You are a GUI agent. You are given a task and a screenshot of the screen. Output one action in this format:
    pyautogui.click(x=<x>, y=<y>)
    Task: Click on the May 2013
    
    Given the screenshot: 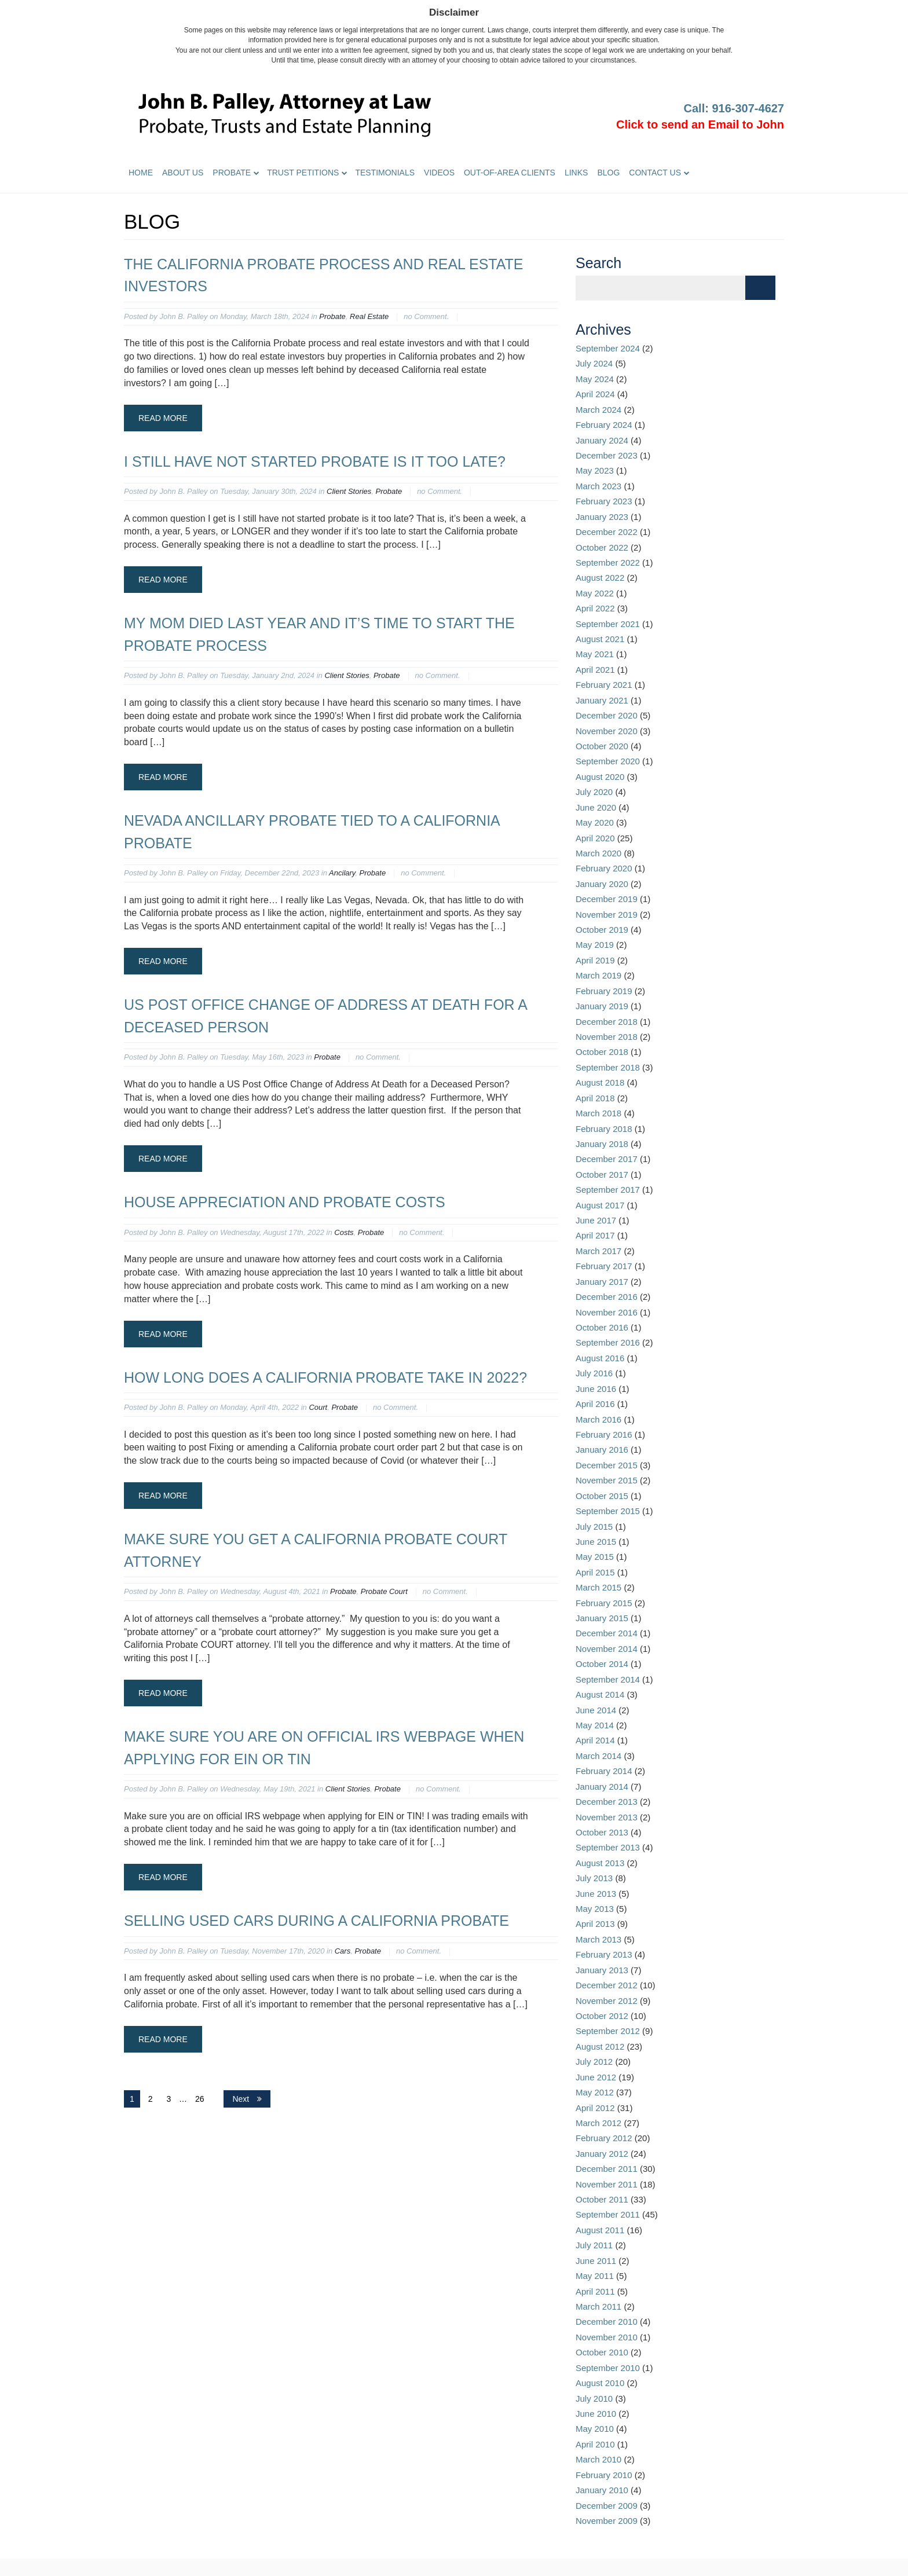 What is the action you would take?
    pyautogui.click(x=595, y=1909)
    